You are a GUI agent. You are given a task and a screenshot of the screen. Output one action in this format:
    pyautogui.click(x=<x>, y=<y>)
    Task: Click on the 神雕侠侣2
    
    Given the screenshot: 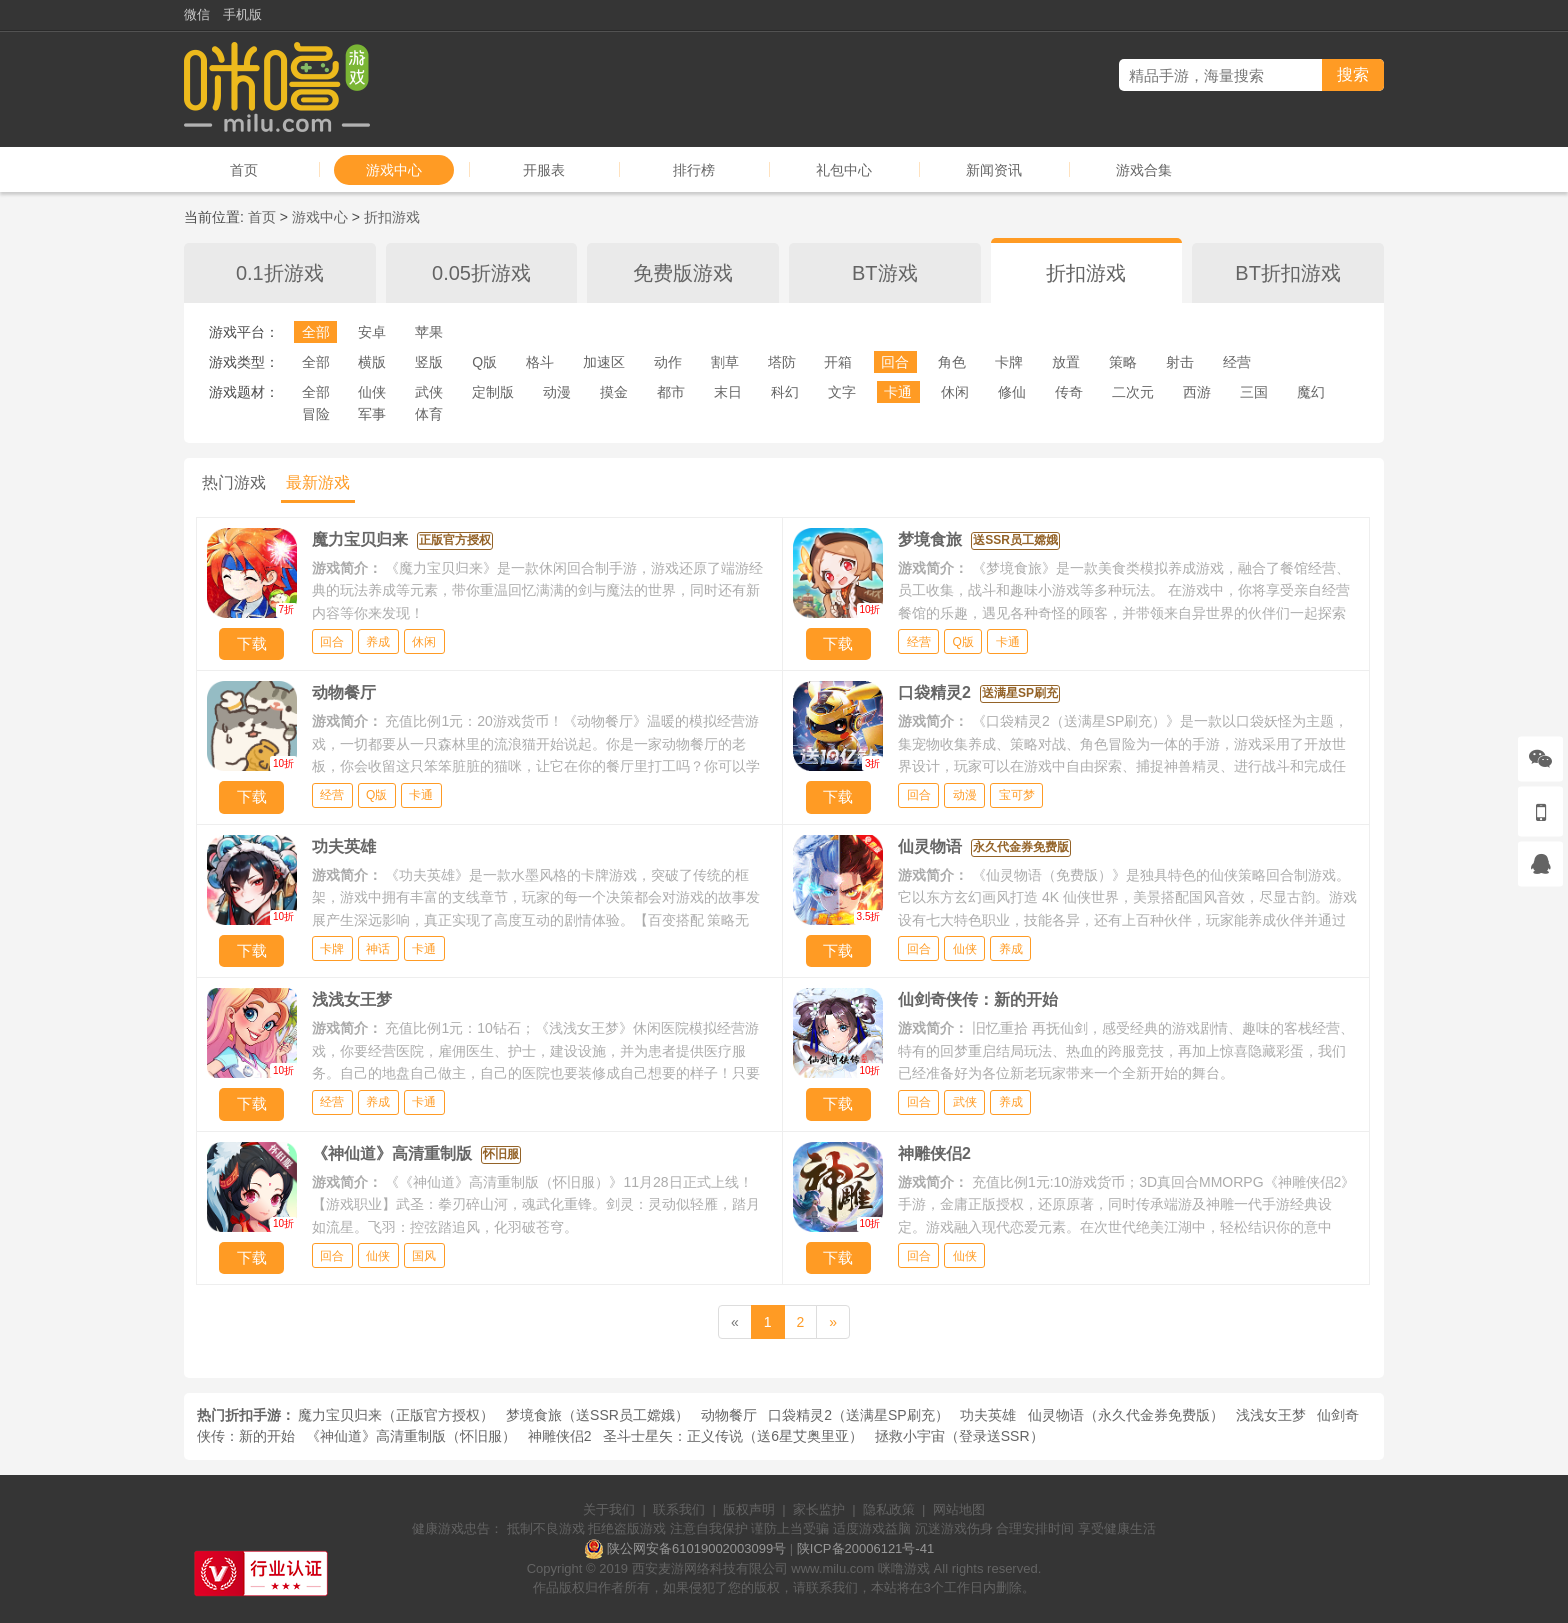 What is the action you would take?
    pyautogui.click(x=560, y=1436)
    